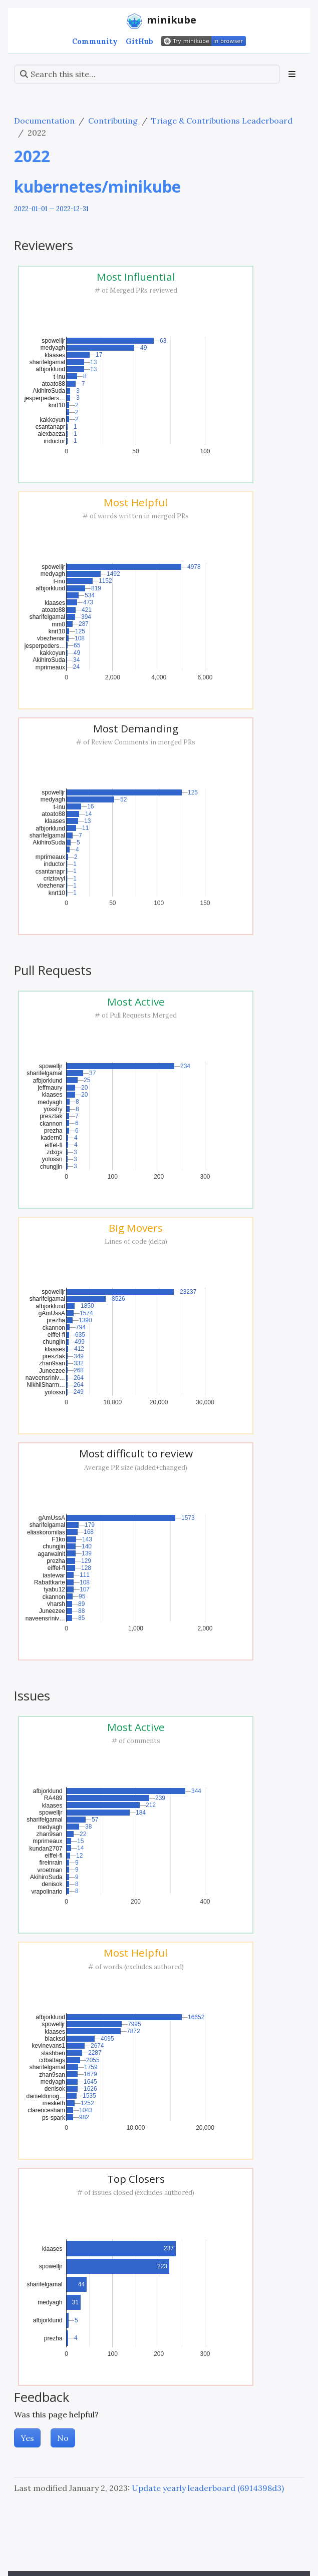  Describe the element at coordinates (221, 121) in the screenshot. I see `Triage & Contributions Leaderboard` at that location.